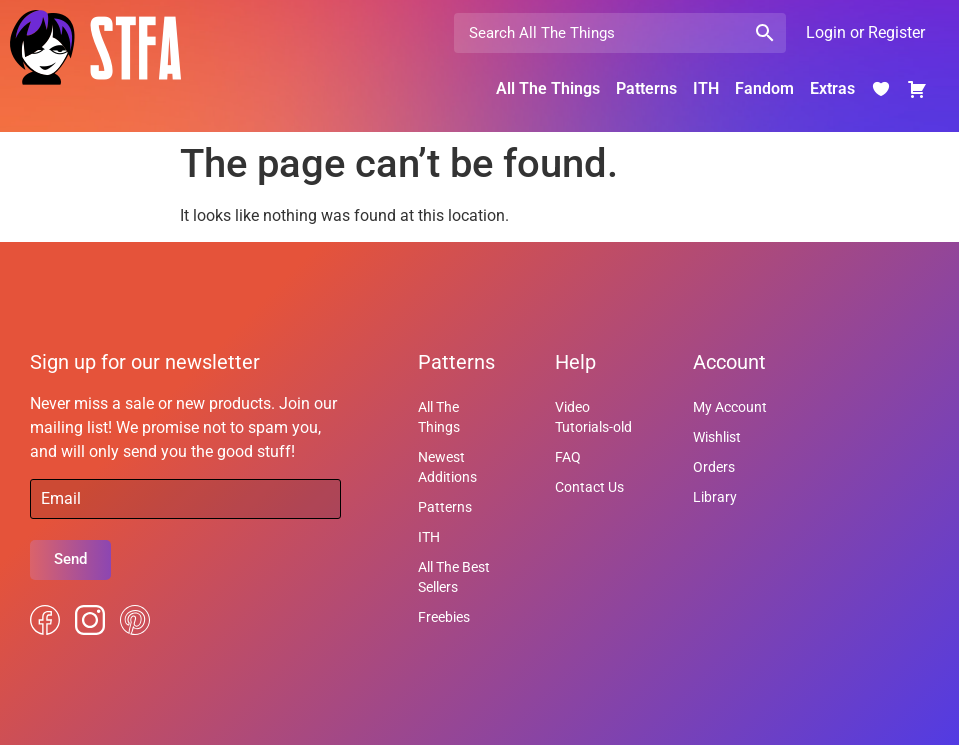  Describe the element at coordinates (646, 88) in the screenshot. I see `Patterns` at that location.